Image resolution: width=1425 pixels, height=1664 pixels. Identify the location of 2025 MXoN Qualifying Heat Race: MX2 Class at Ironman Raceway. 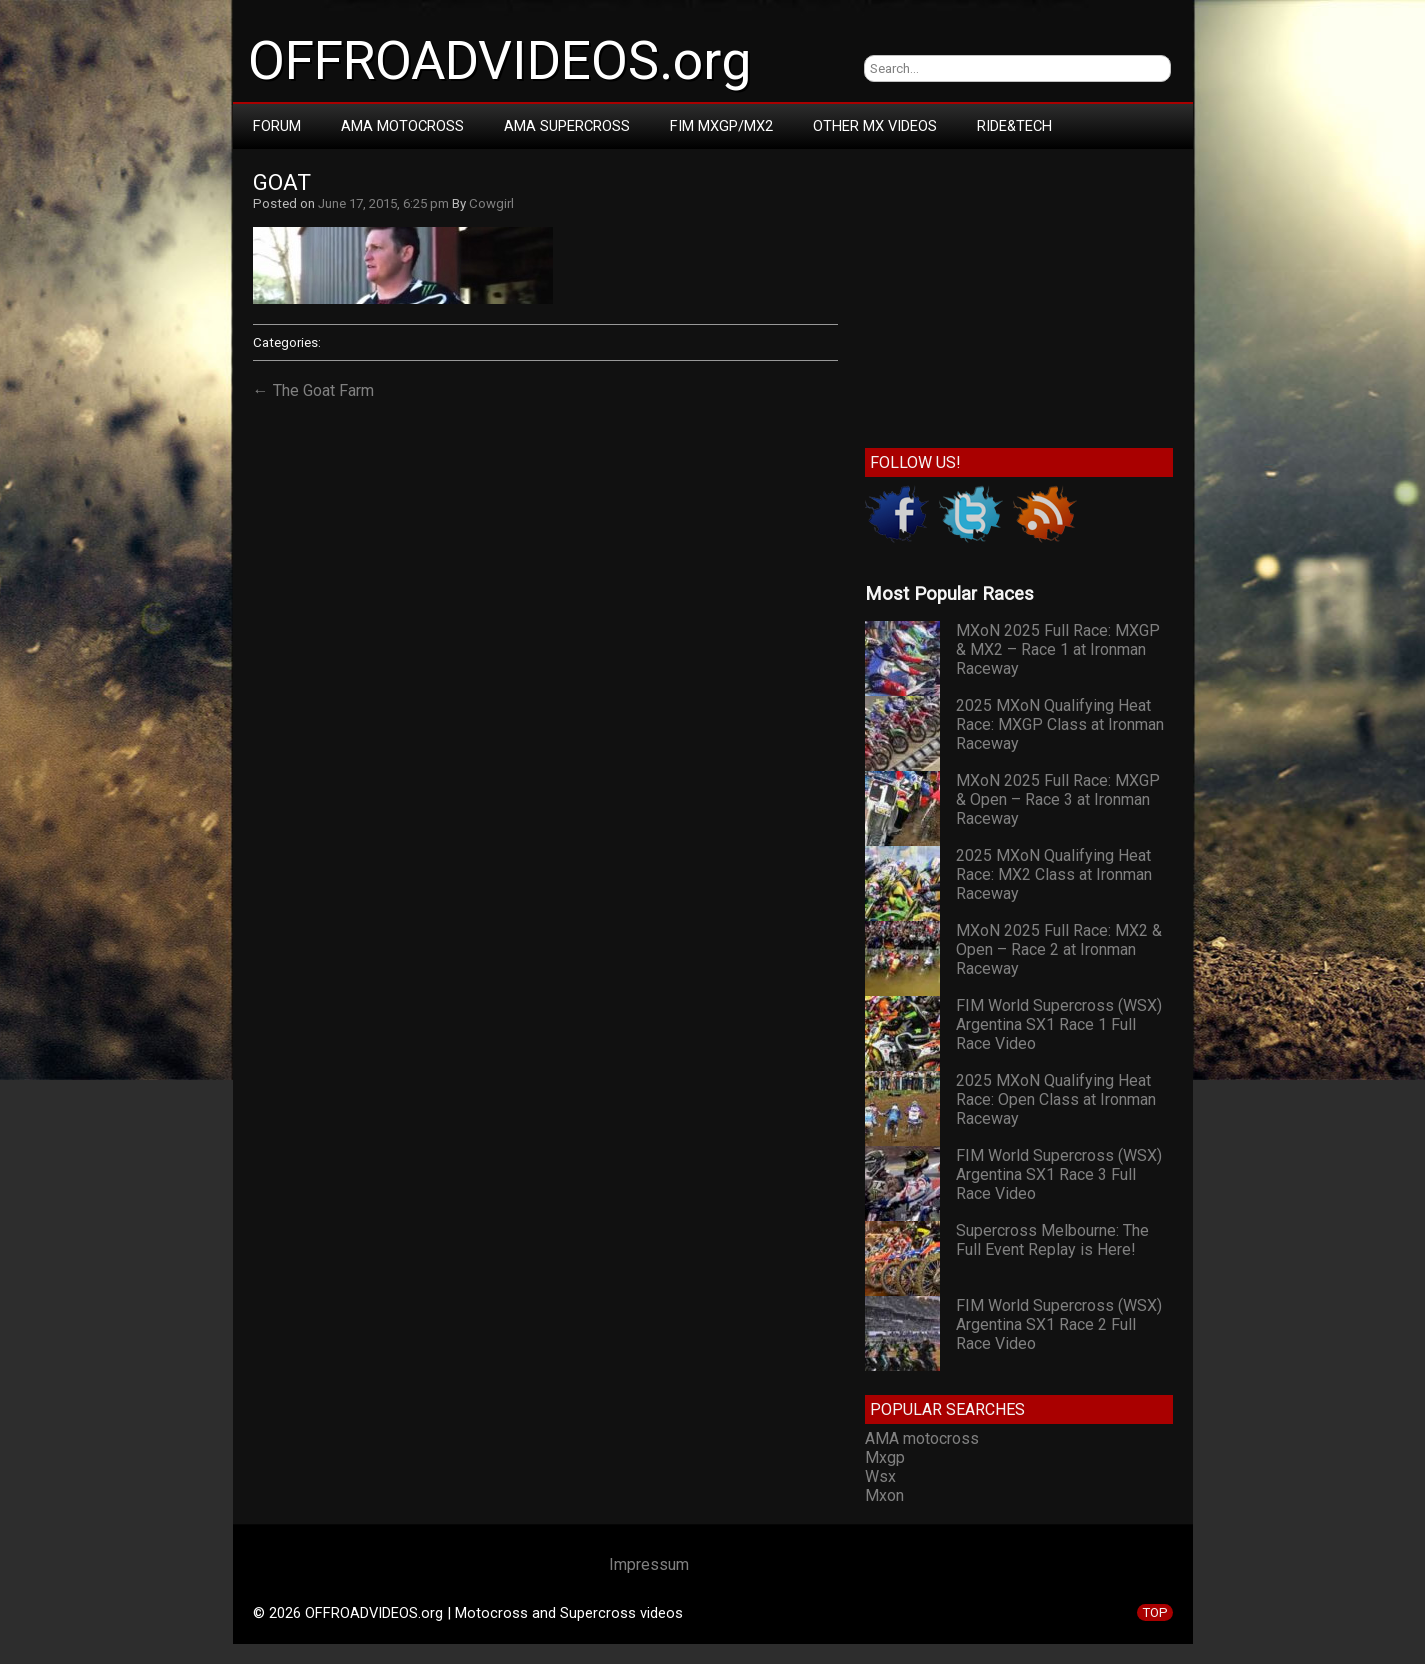
(1054, 874).